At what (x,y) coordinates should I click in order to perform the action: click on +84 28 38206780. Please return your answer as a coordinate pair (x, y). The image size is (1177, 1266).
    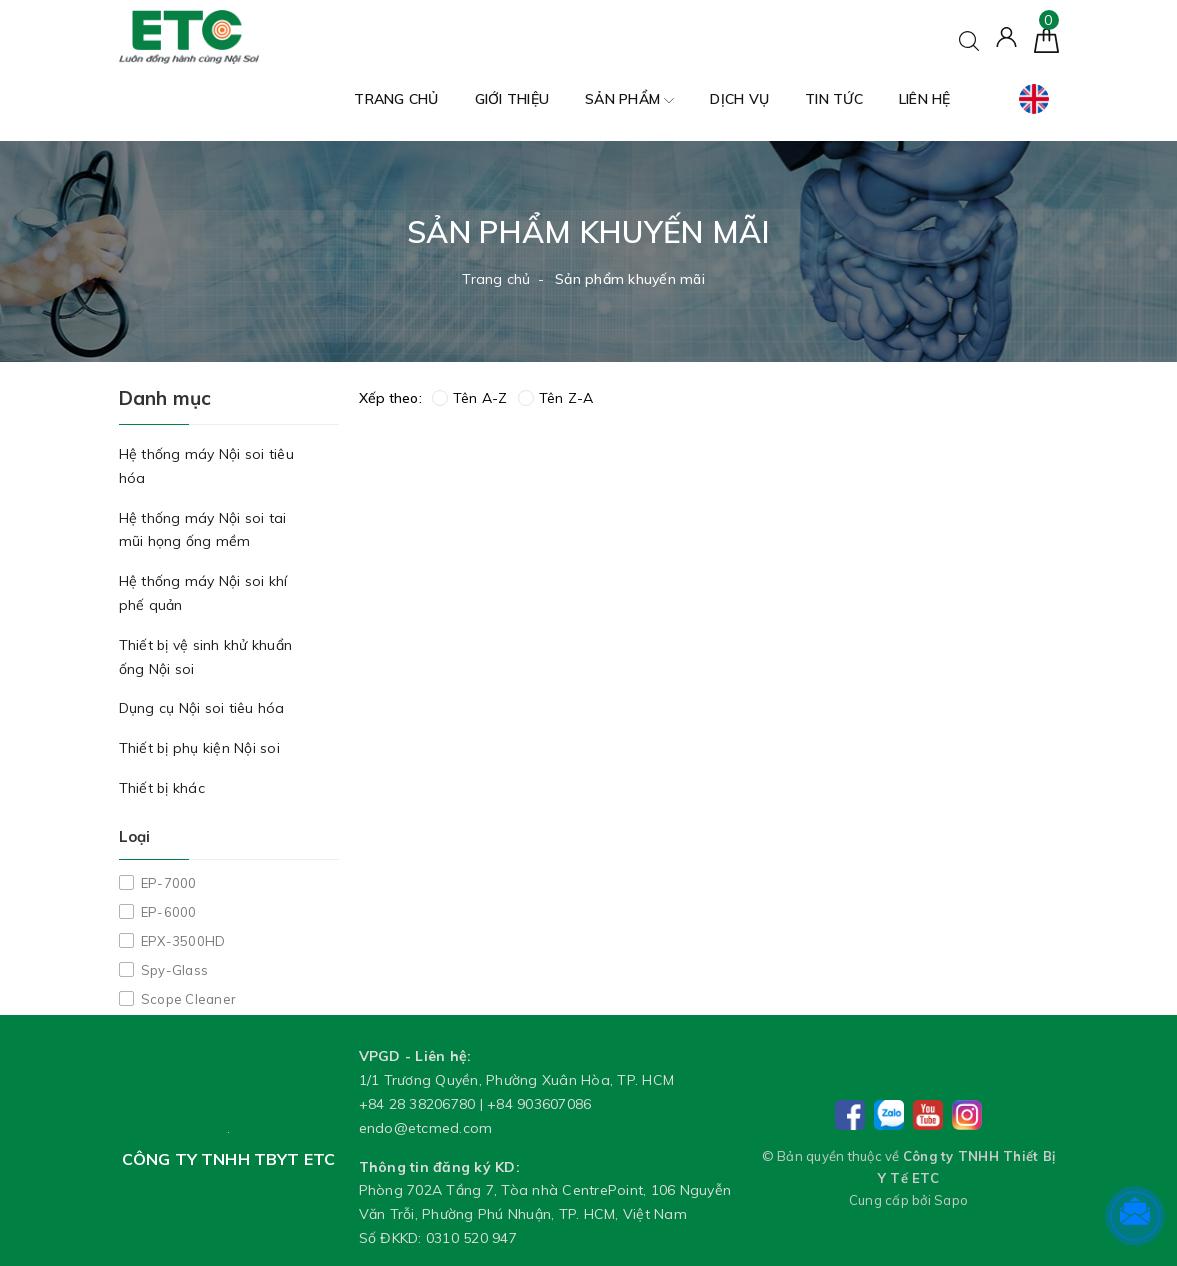
    Looking at the image, I should click on (417, 1104).